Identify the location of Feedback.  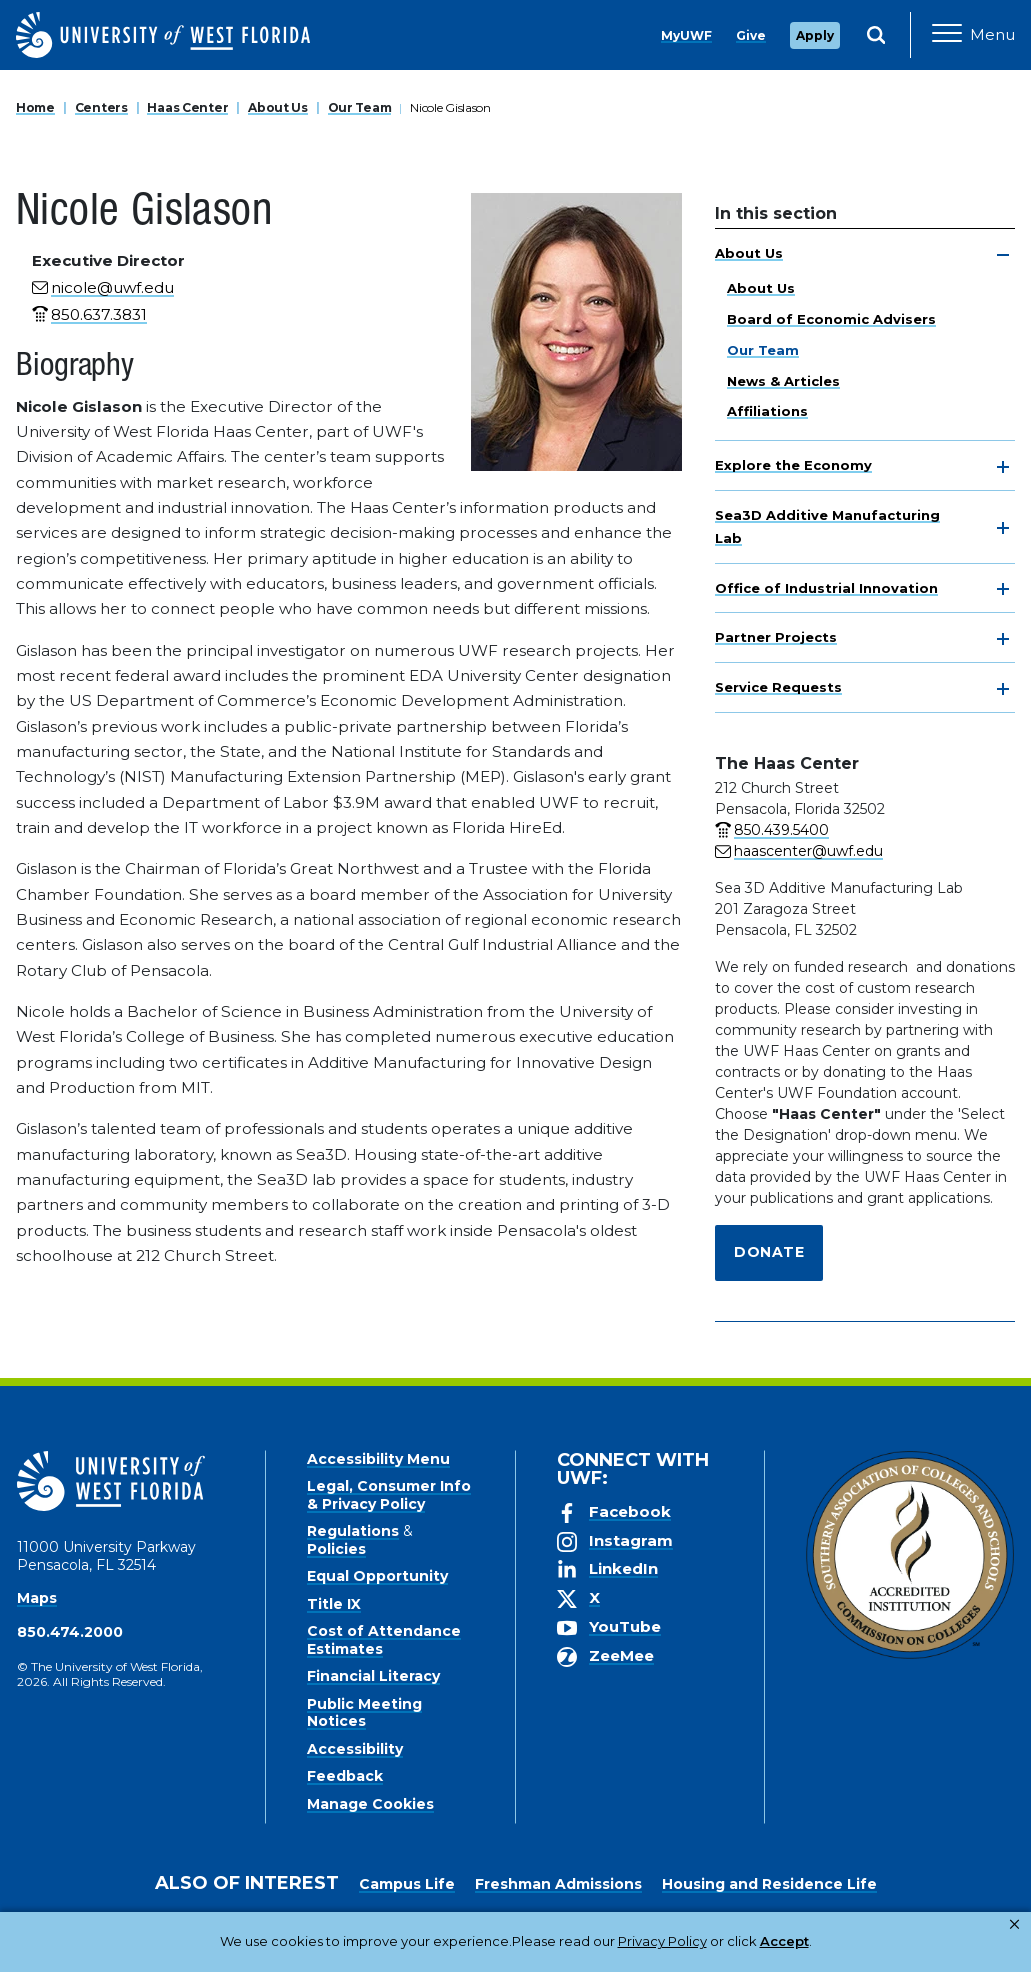
(345, 1776).